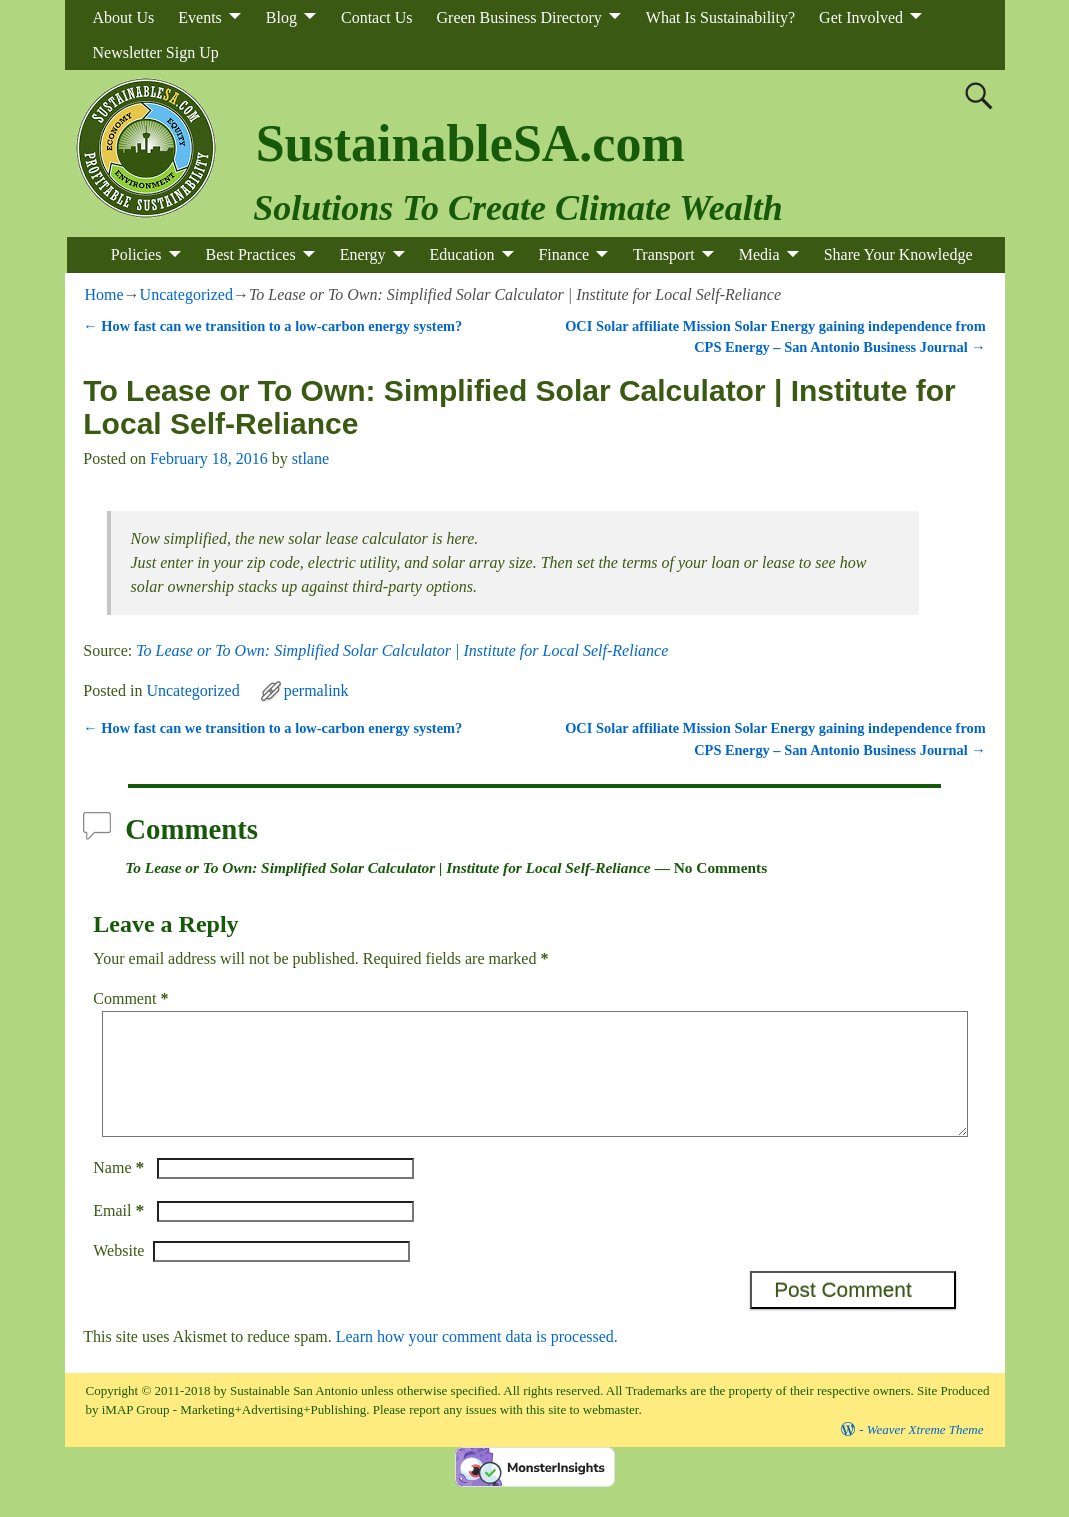 Image resolution: width=1069 pixels, height=1517 pixels. I want to click on Uncategorized, so click(186, 294).